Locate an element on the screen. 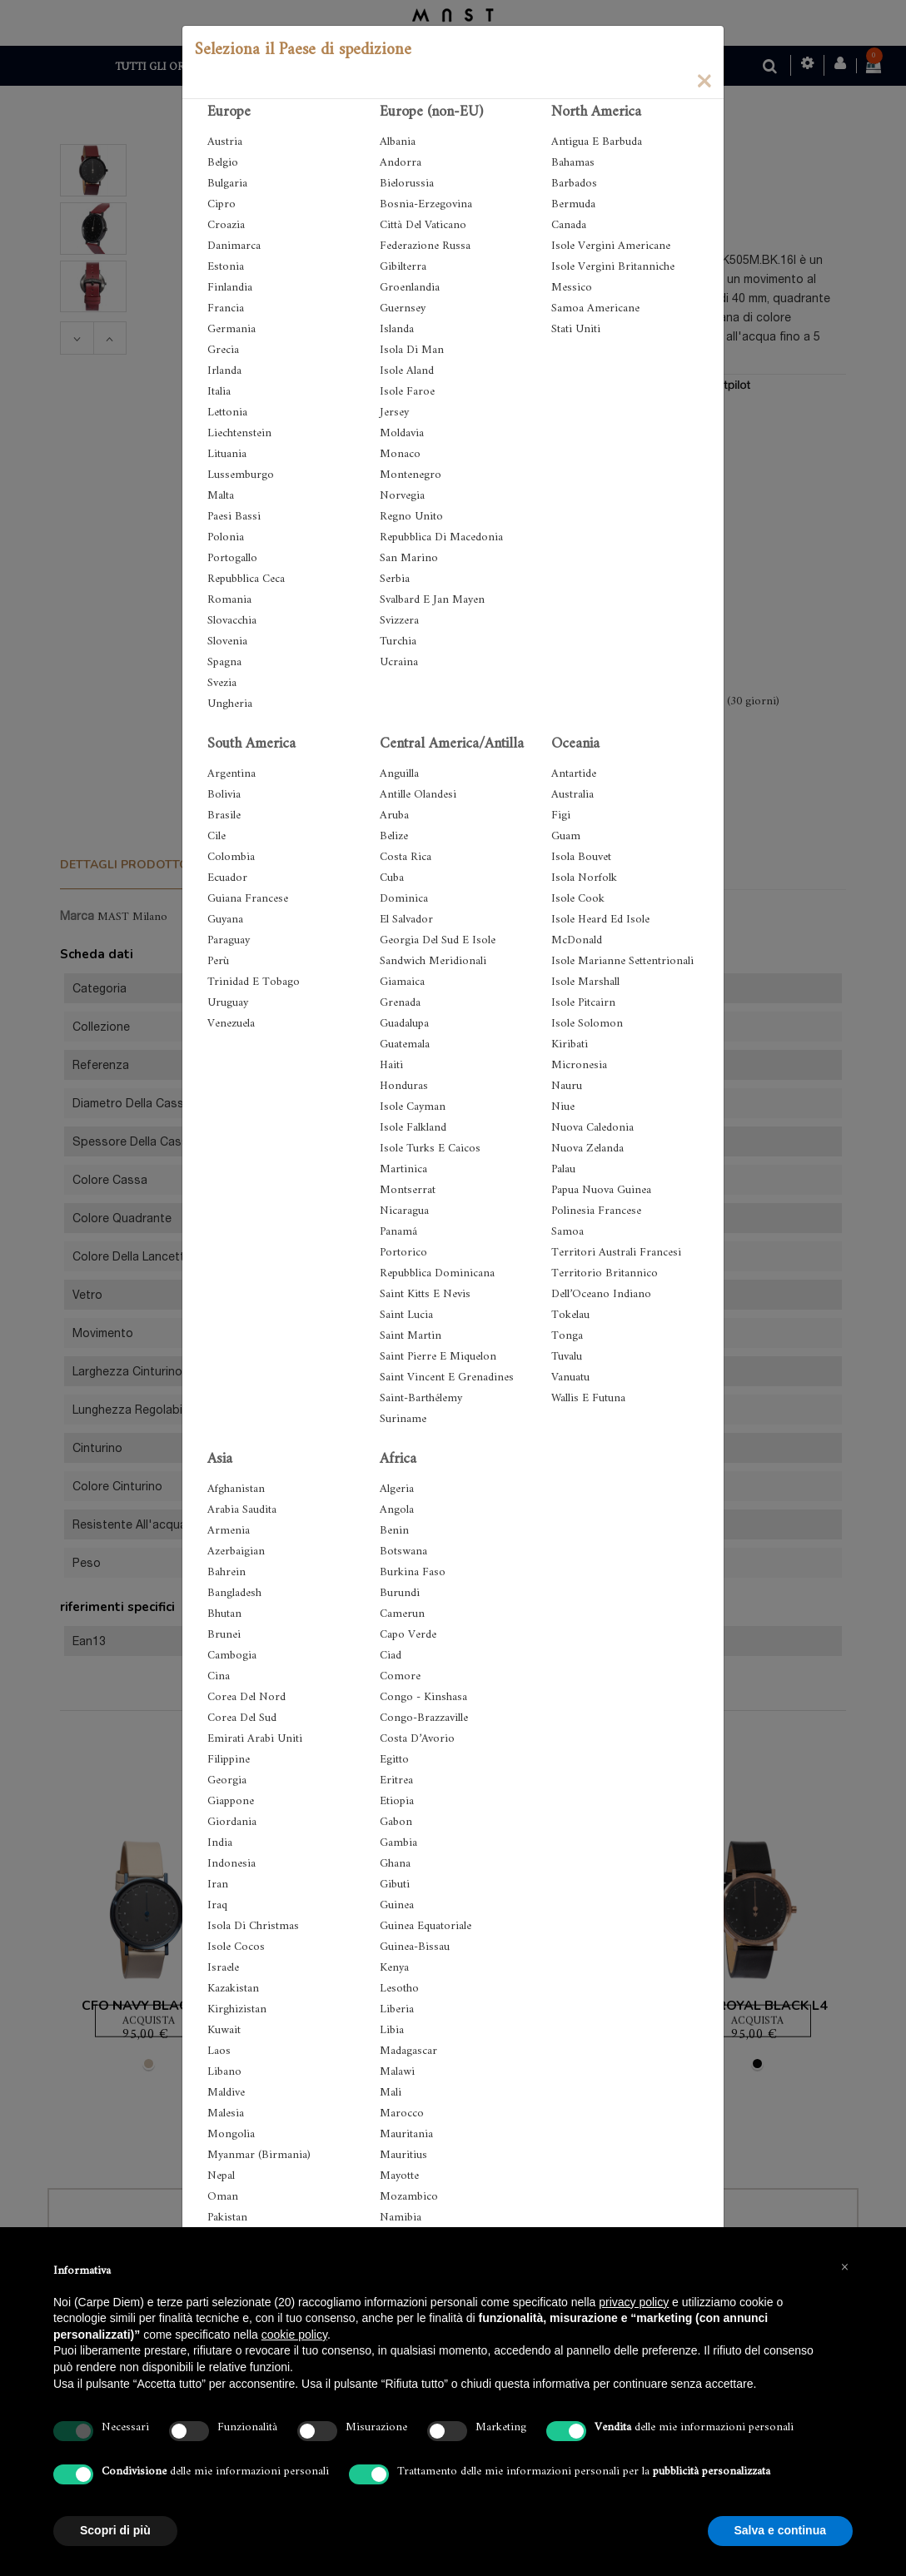 This screenshot has height=2576, width=906. Isole Vergini Britanniche is located at coordinates (613, 266).